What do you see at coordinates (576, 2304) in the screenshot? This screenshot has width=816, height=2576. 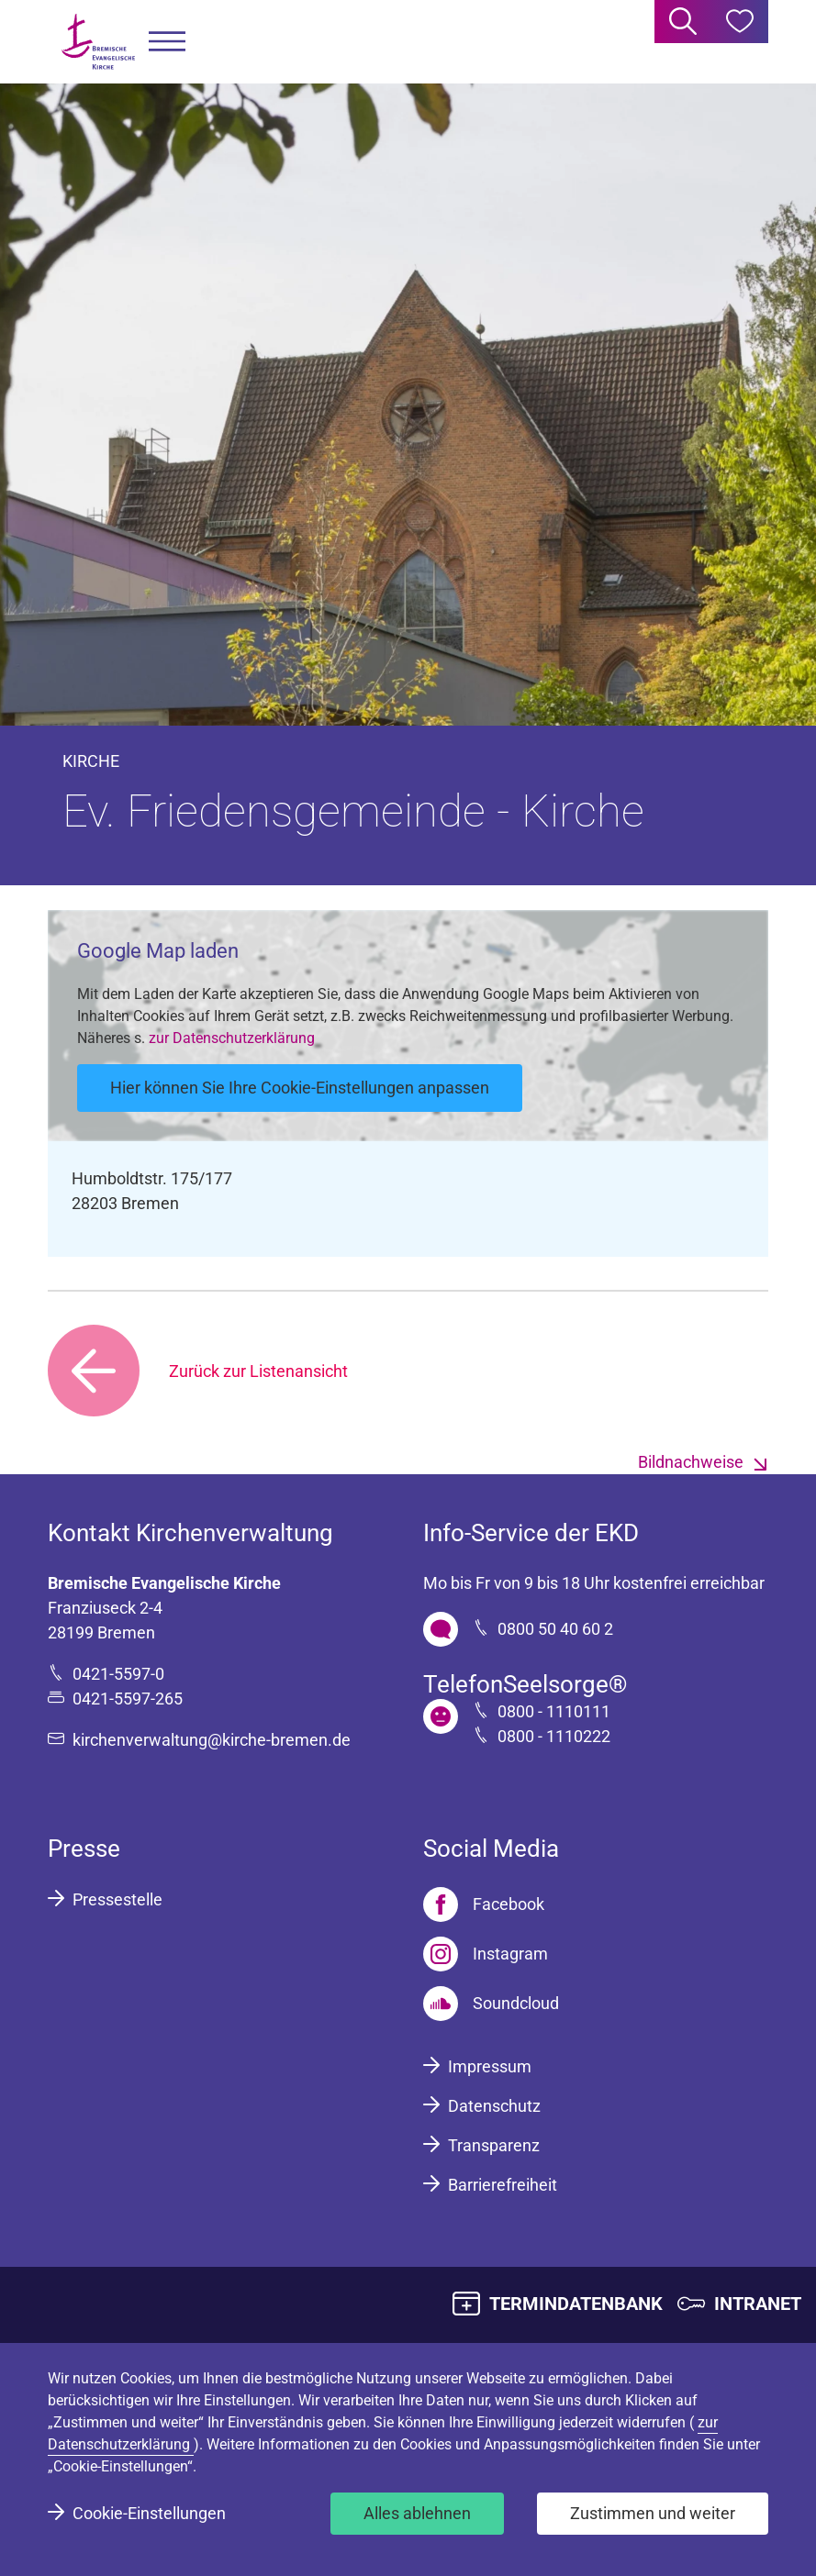 I see `TERMINDATENBANK` at bounding box center [576, 2304].